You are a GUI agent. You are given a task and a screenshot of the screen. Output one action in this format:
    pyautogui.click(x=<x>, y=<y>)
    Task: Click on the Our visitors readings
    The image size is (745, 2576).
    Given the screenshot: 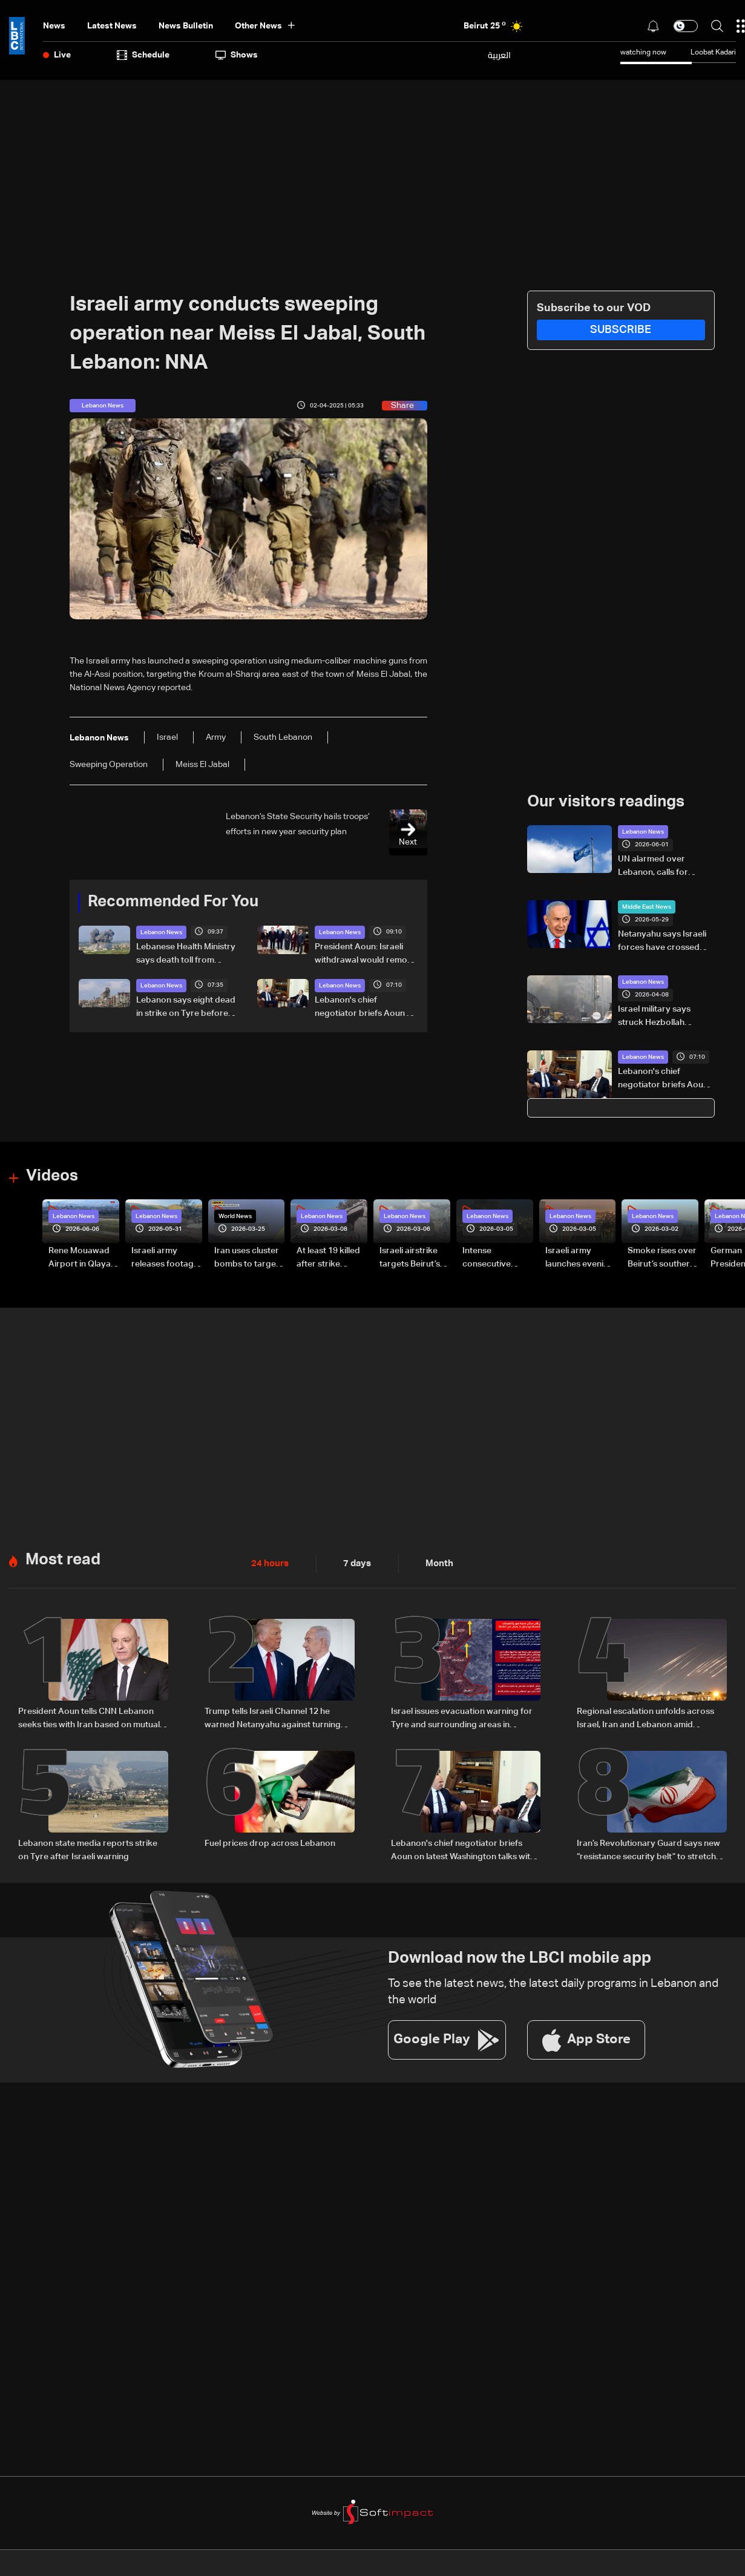 What is the action you would take?
    pyautogui.click(x=605, y=802)
    